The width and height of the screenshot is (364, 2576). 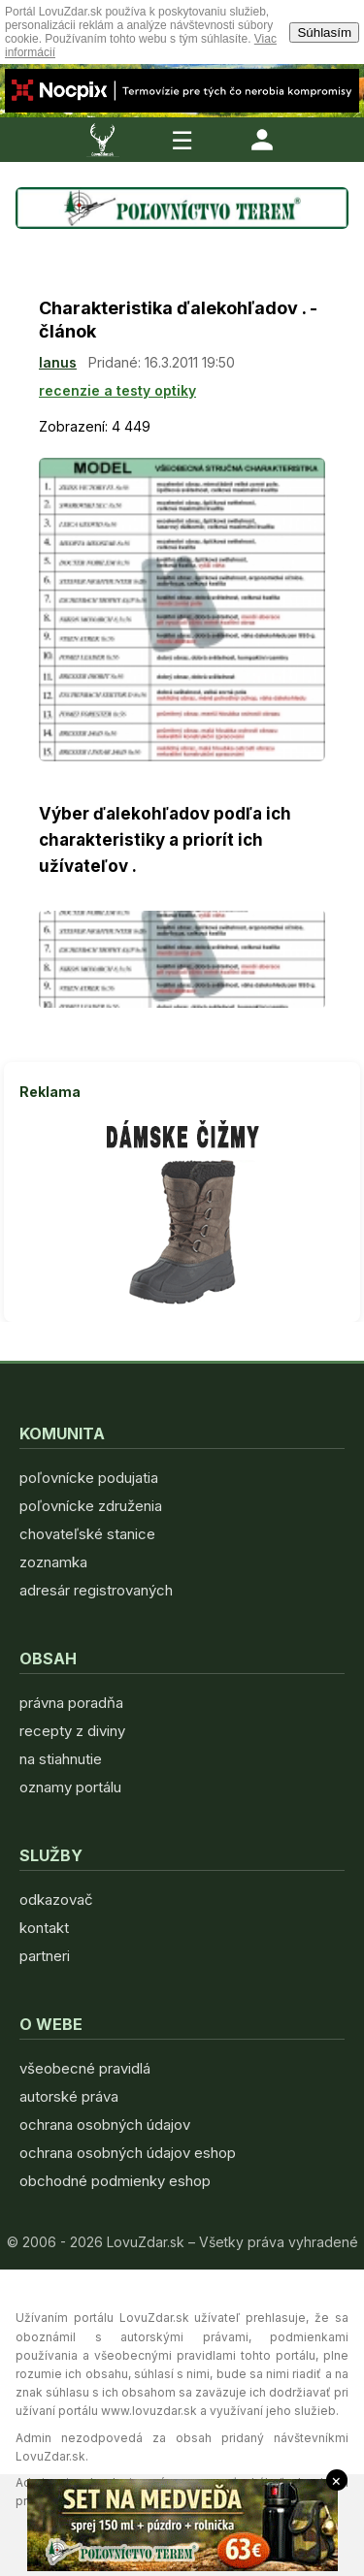 What do you see at coordinates (72, 1731) in the screenshot?
I see `recepty z diviny` at bounding box center [72, 1731].